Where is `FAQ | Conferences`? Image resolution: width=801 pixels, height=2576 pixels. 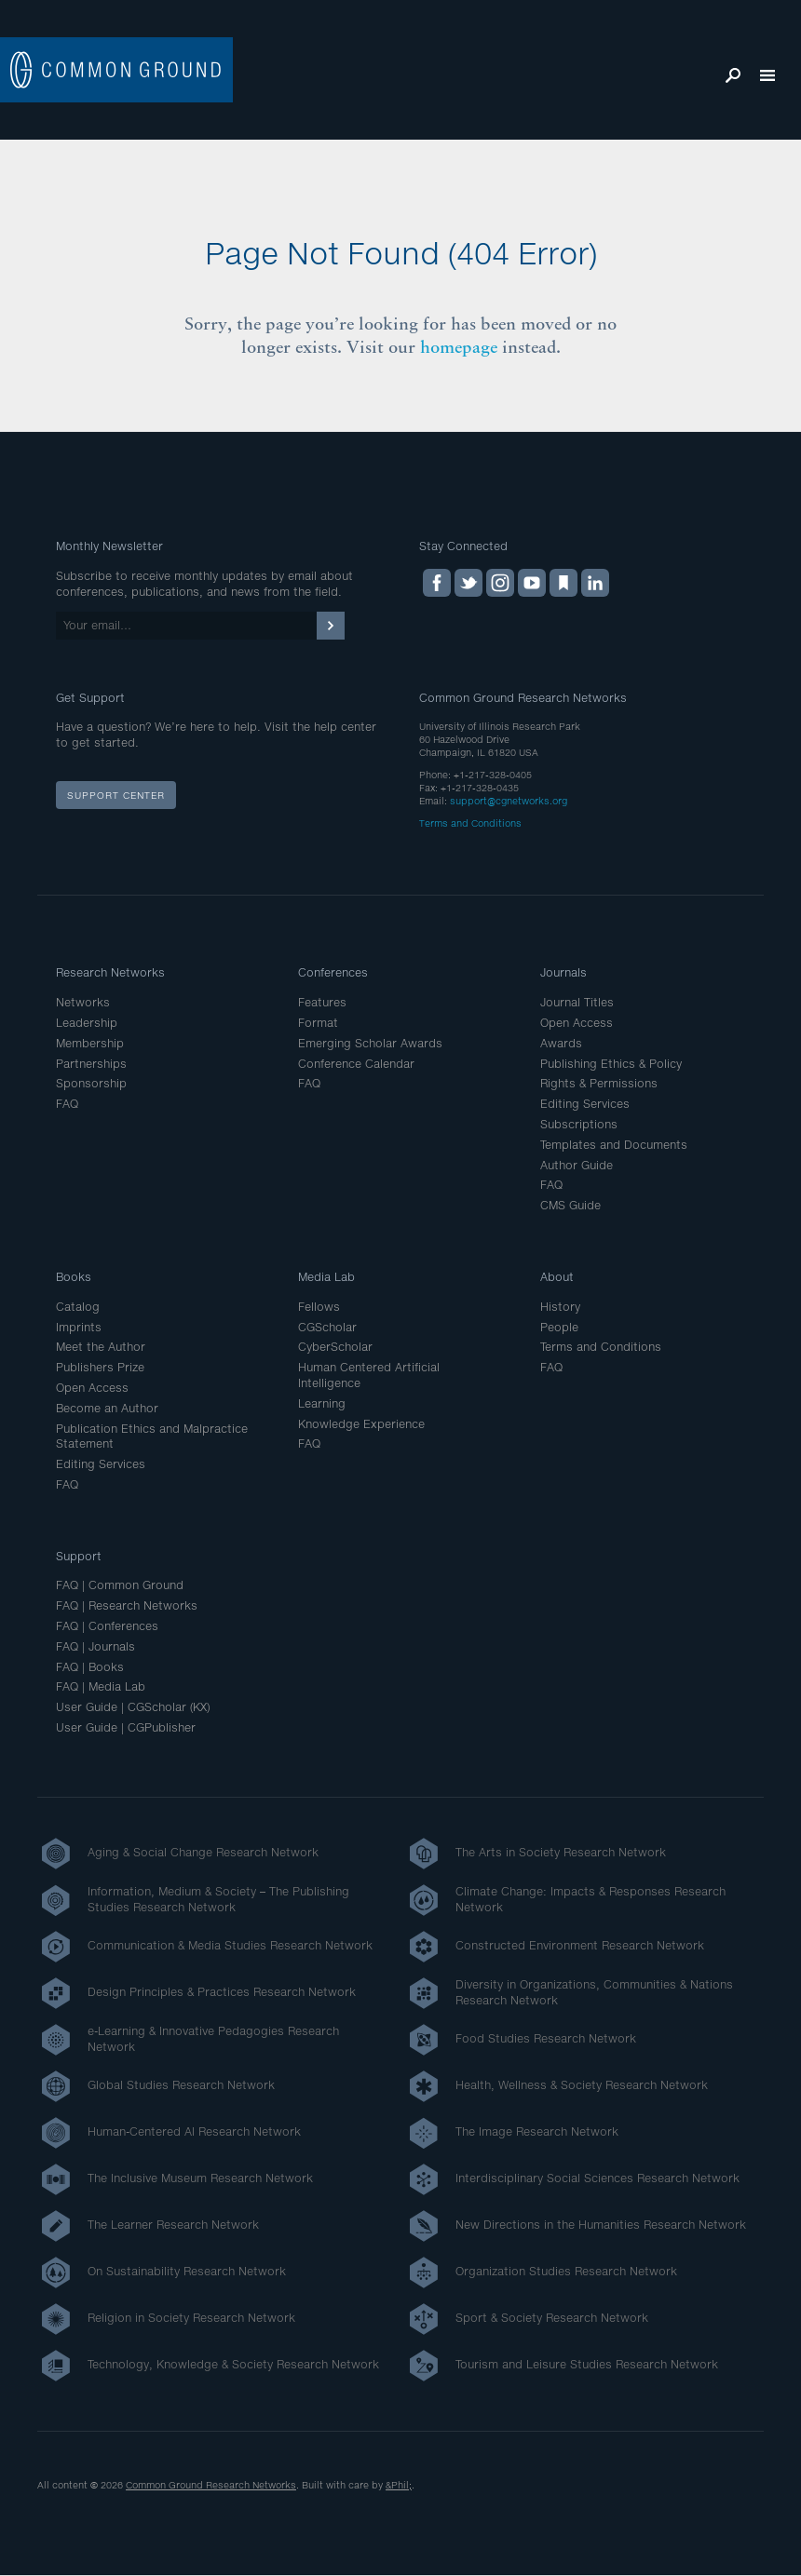
FAQ | Conferences is located at coordinates (107, 1626).